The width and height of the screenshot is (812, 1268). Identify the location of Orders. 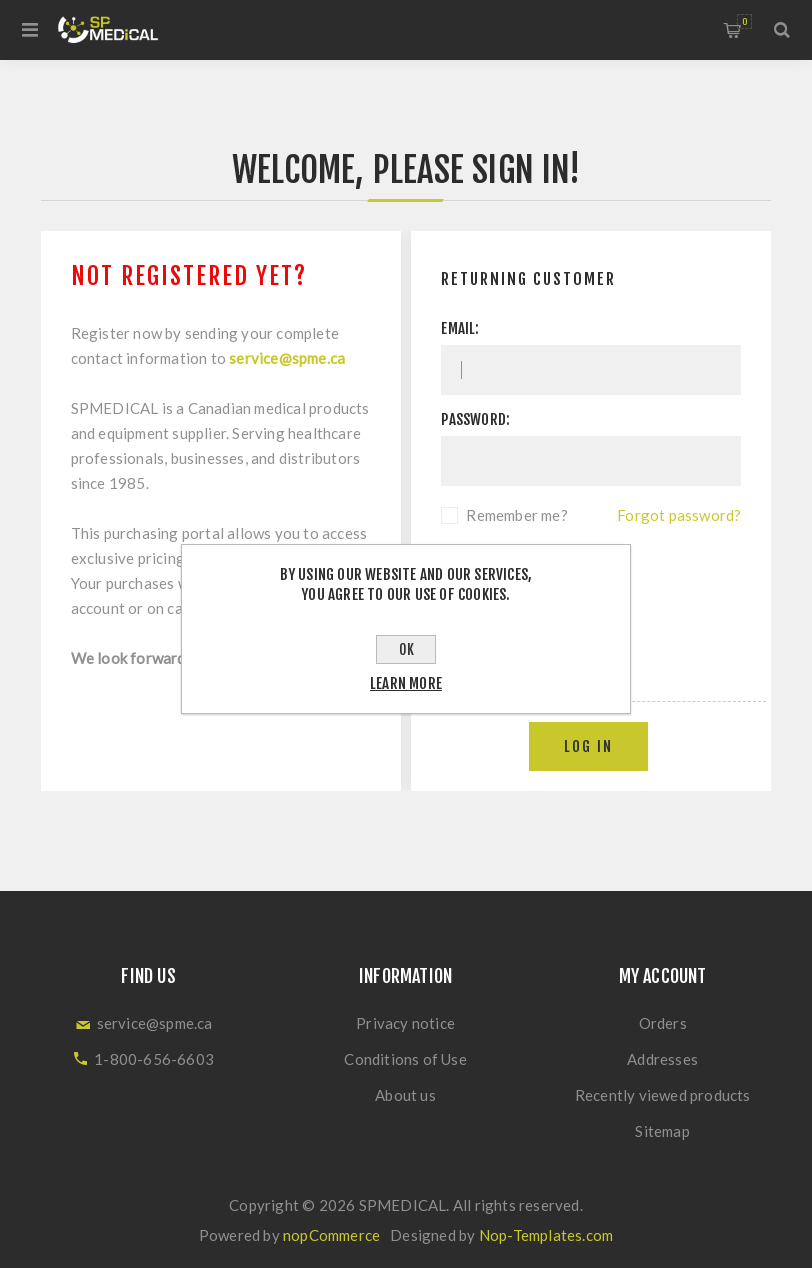
(663, 1023).